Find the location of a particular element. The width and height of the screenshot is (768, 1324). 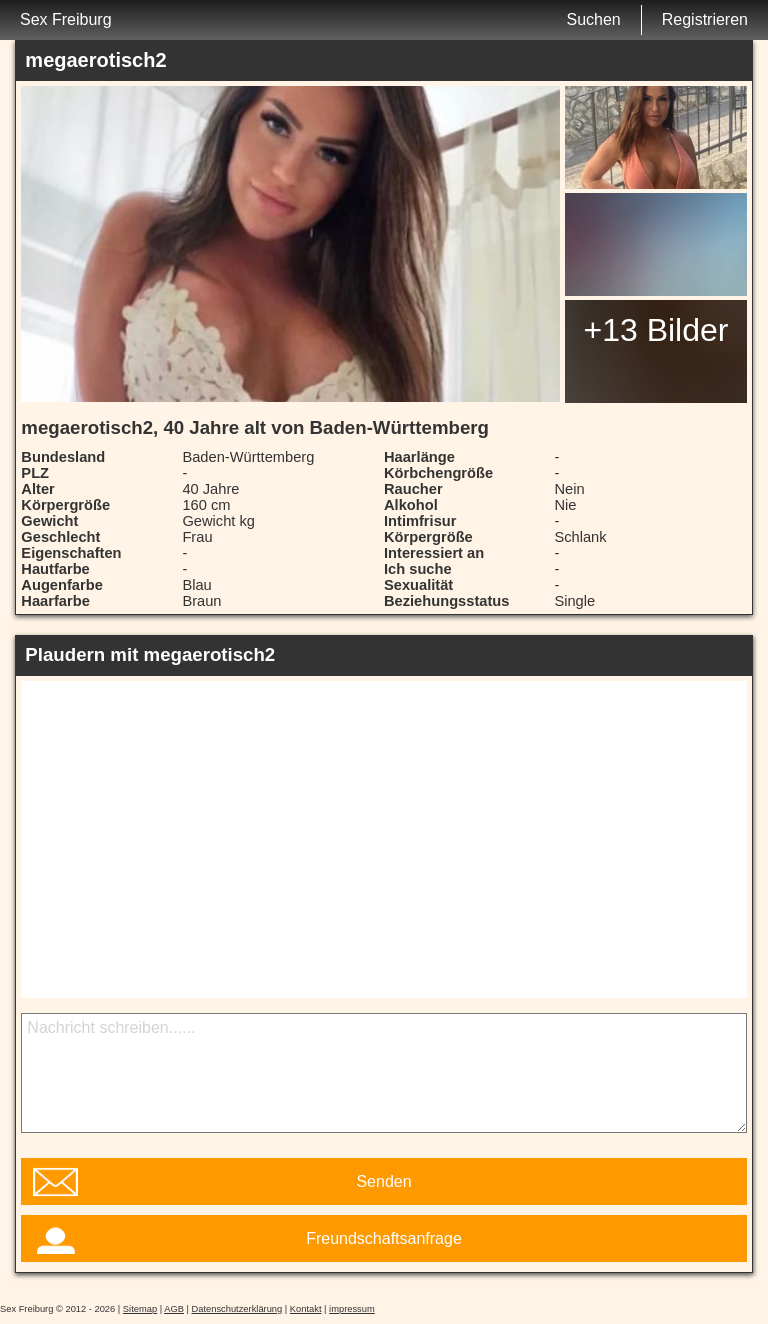

AGB is located at coordinates (174, 1309).